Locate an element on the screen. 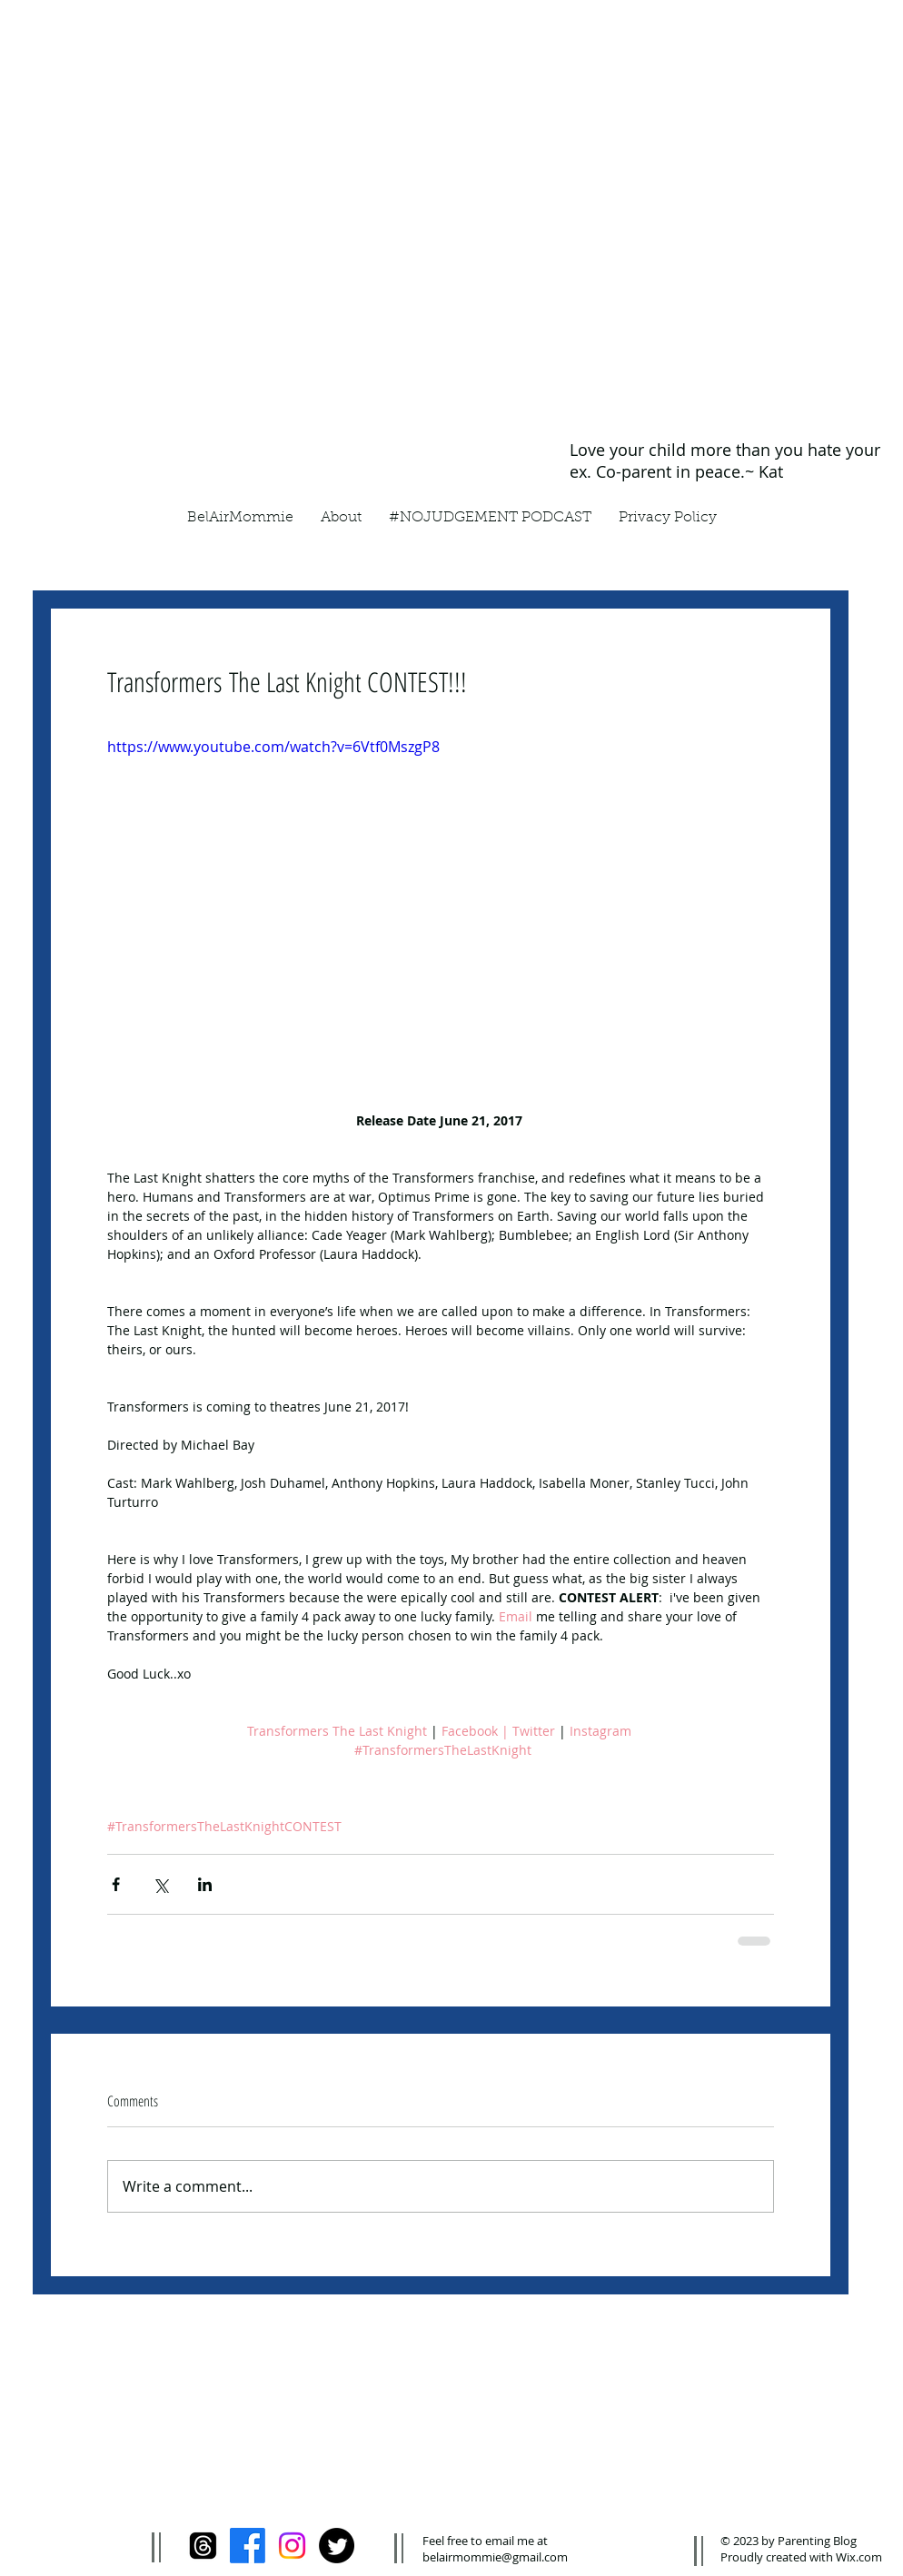 This screenshot has width=903, height=2576. [Share via X (Twitter)] is located at coordinates (160, 1884).